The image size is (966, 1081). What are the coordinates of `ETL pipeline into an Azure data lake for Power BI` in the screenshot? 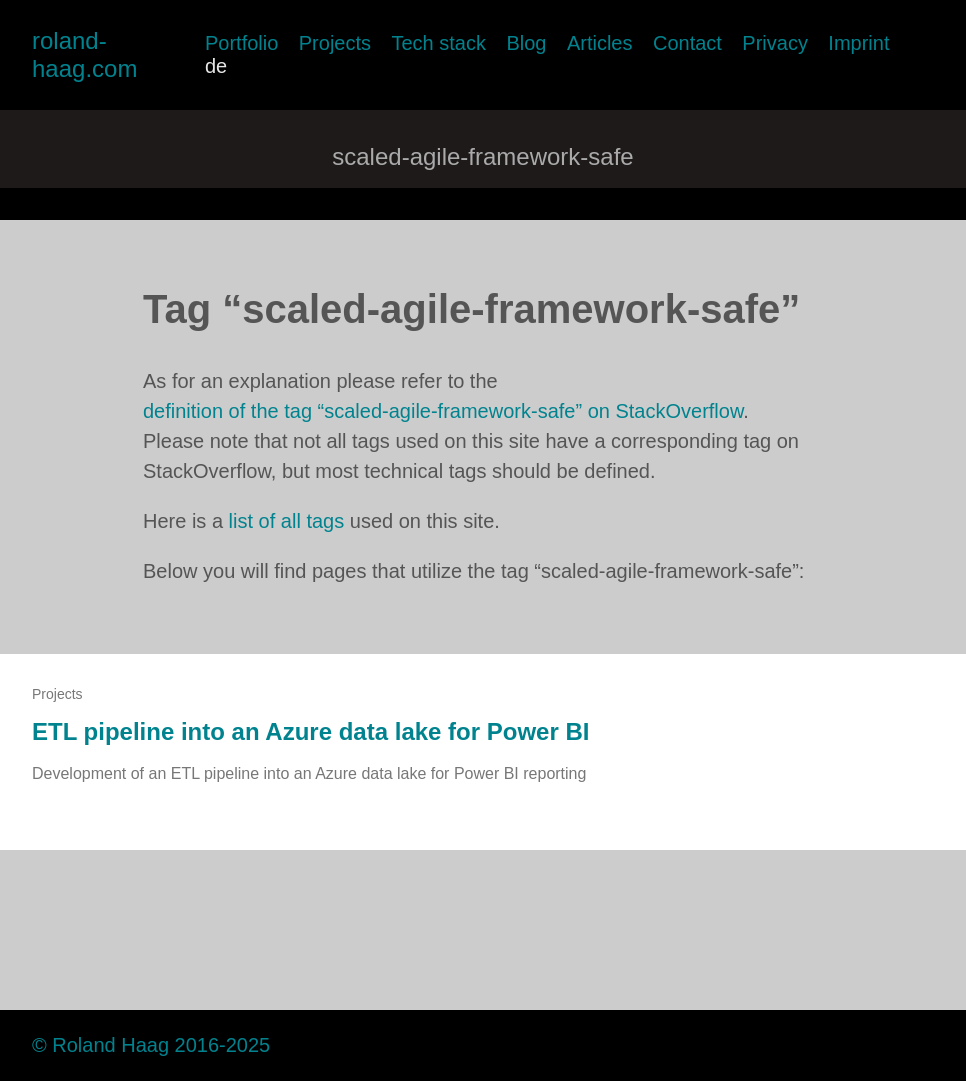 It's located at (310, 731).